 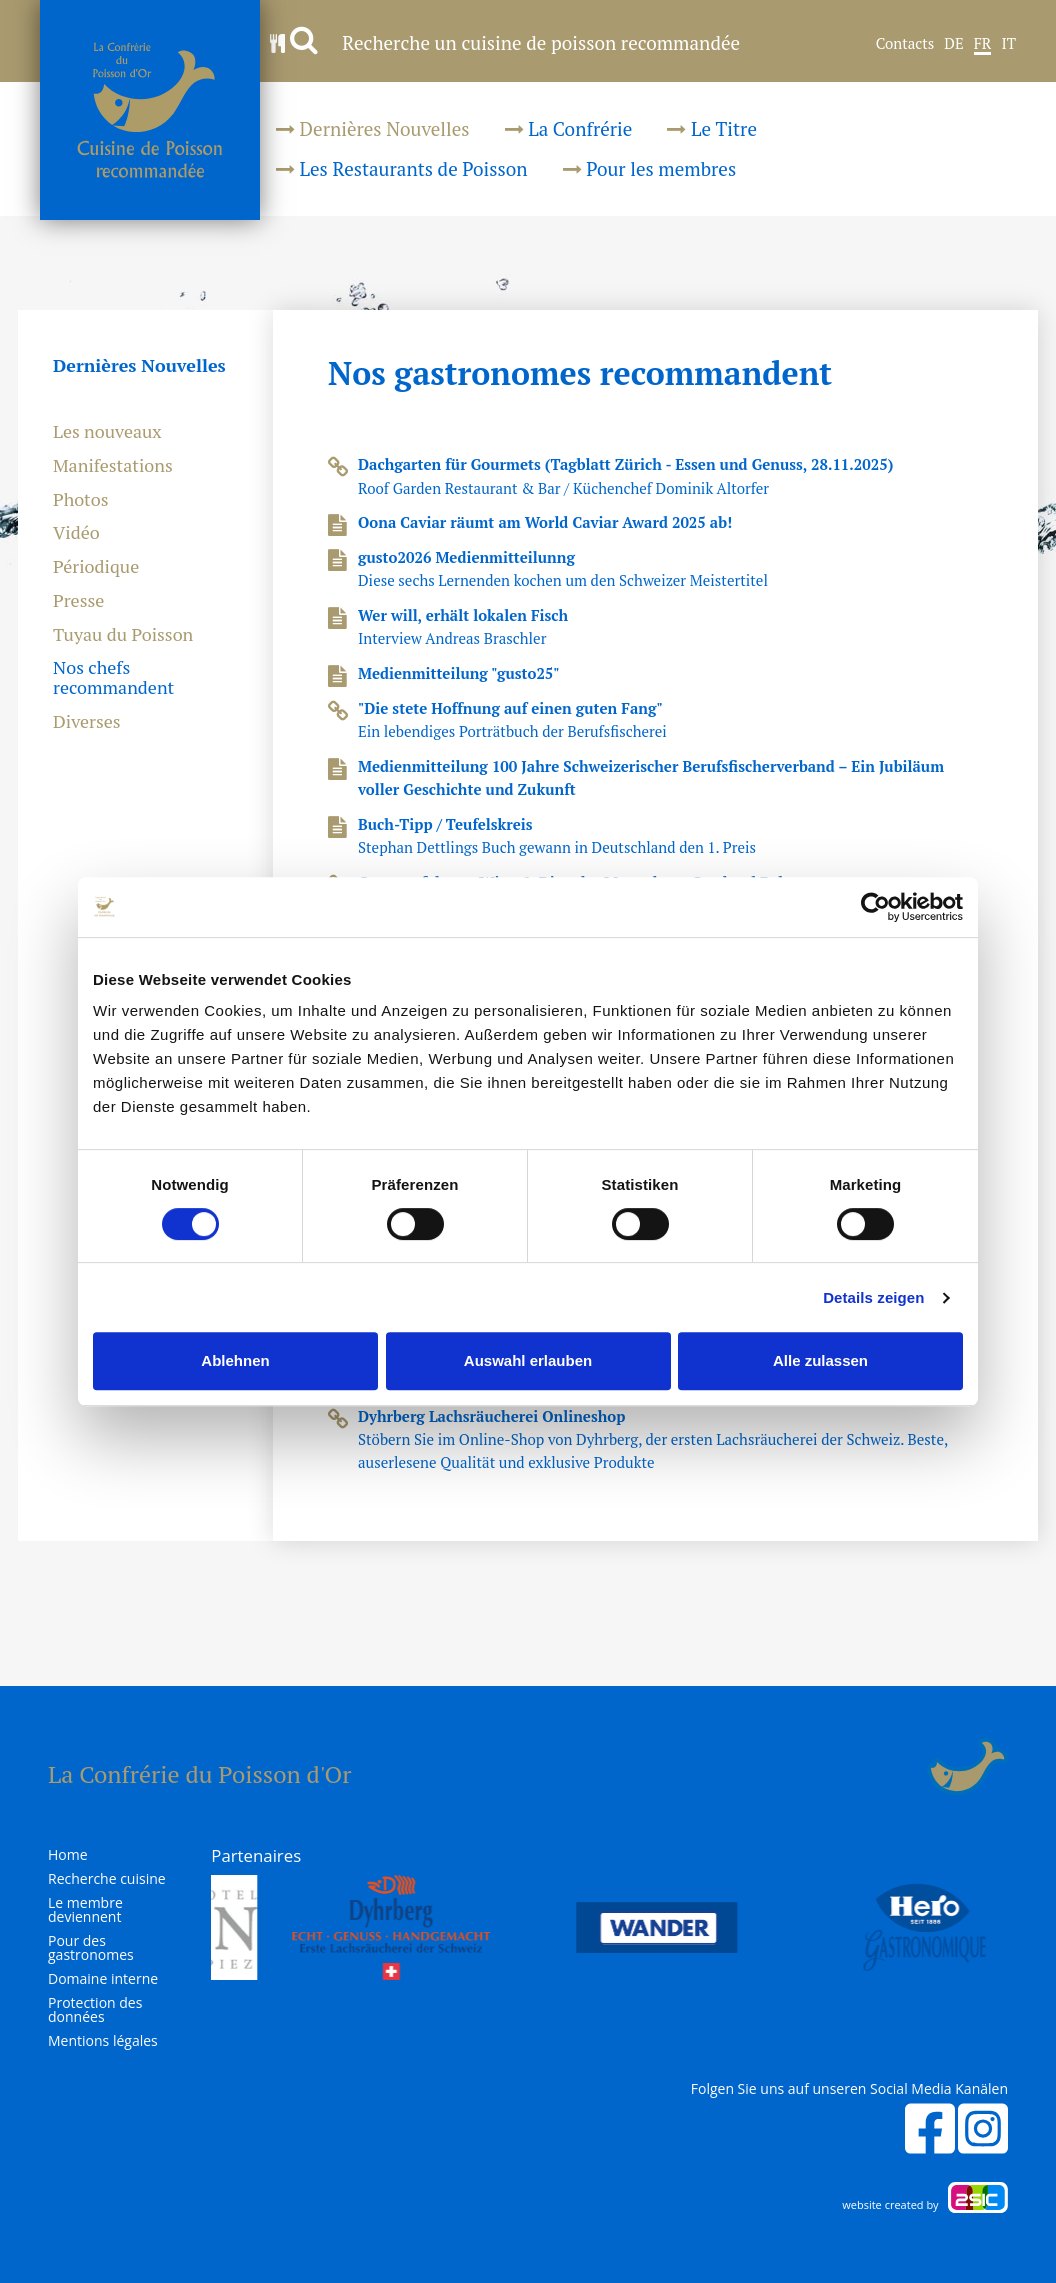 What do you see at coordinates (113, 678) in the screenshot?
I see `Nos chefs recommandent` at bounding box center [113, 678].